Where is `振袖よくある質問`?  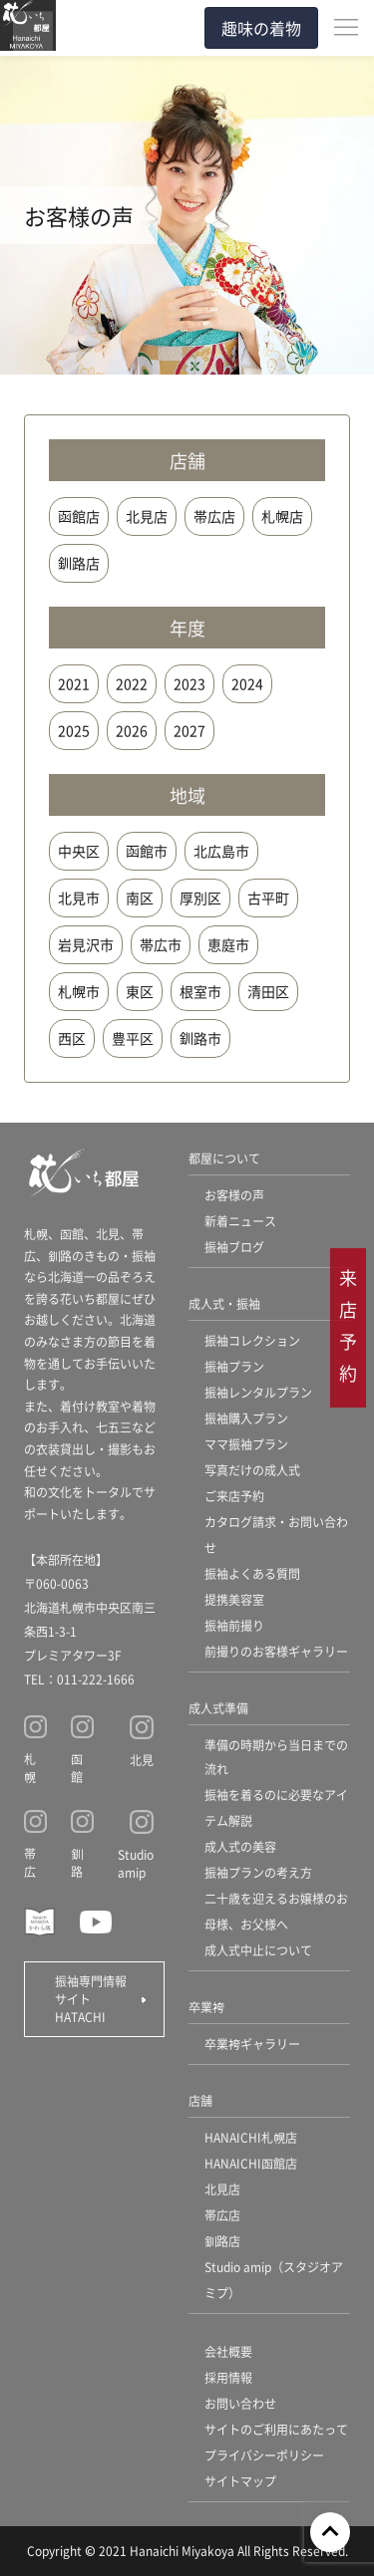 振袖よくある質問 is located at coordinates (252, 1573).